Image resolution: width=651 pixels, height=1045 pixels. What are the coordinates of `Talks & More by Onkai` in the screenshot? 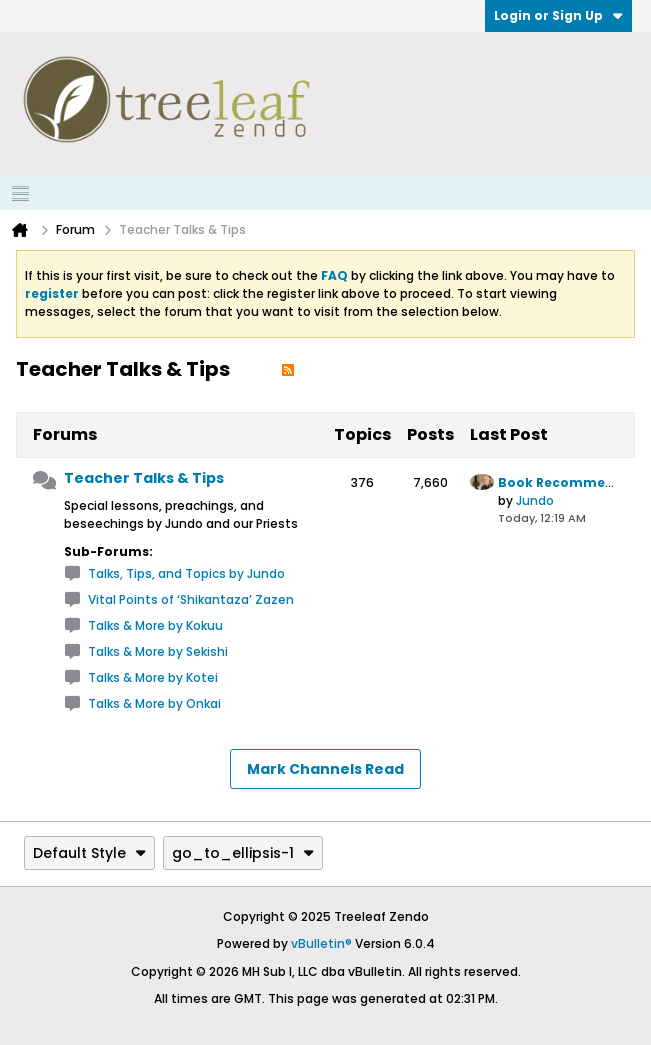 It's located at (154, 703).